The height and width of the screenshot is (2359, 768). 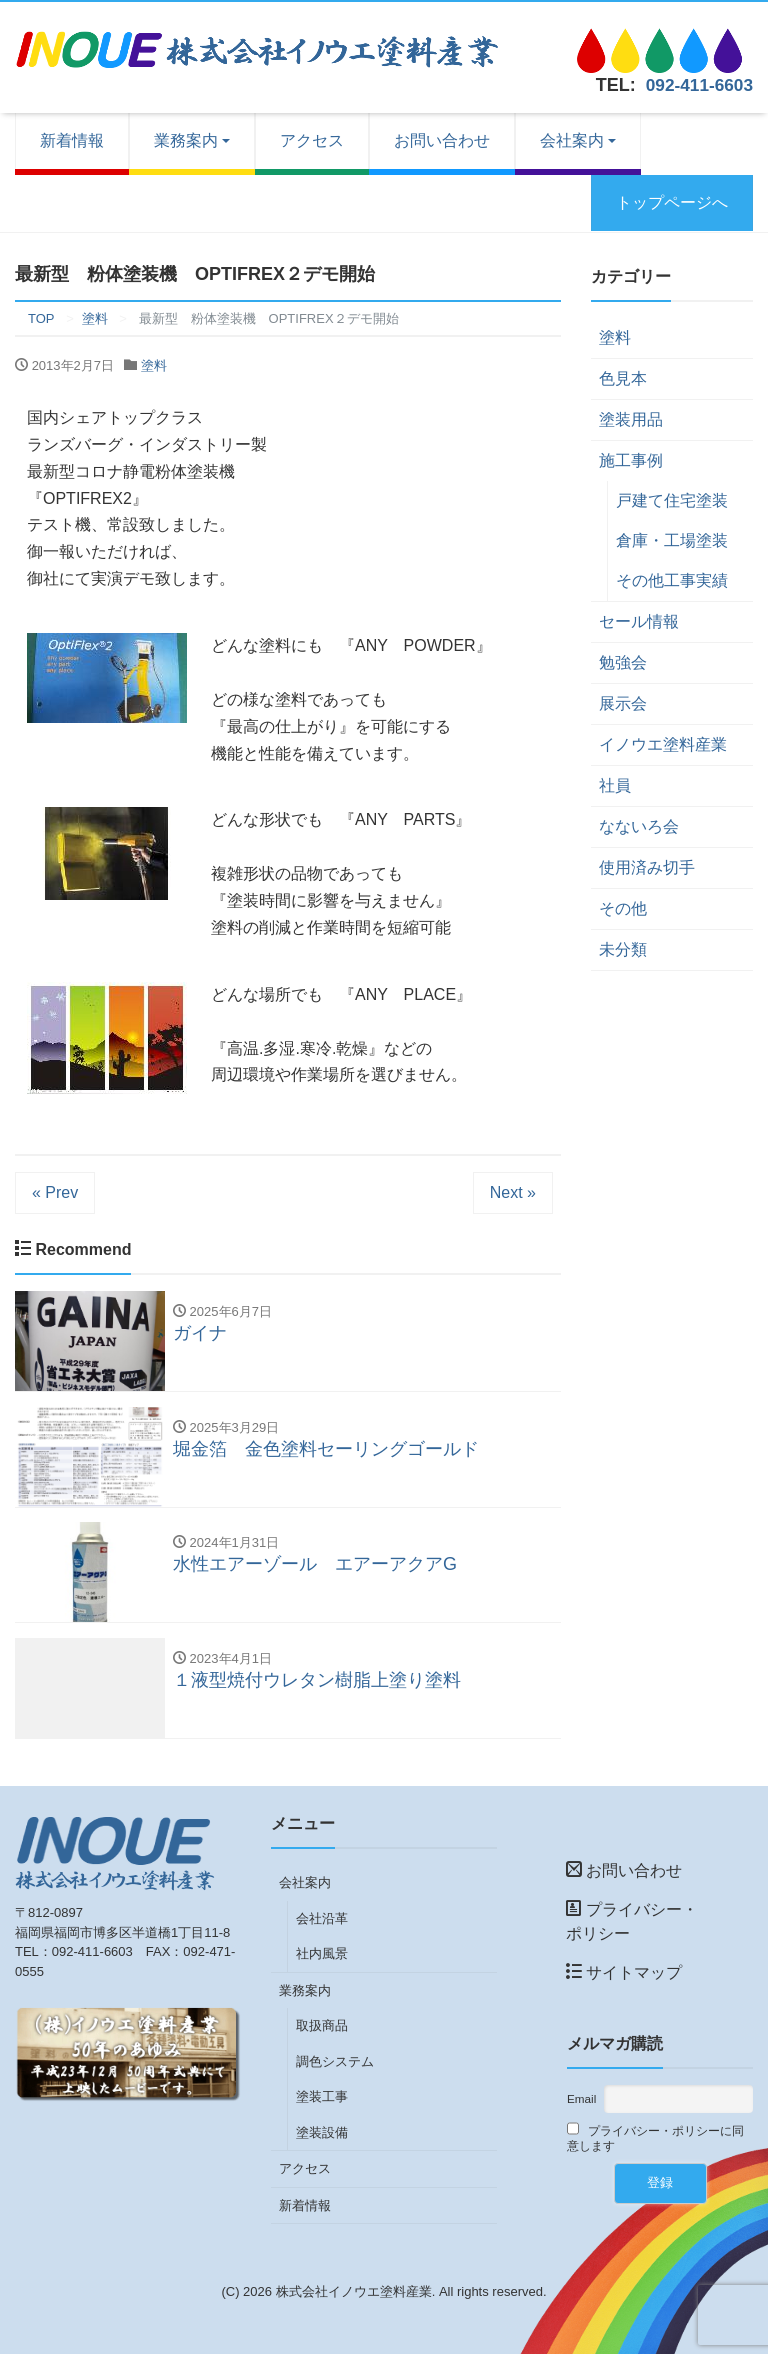 I want to click on 使用済み切手, so click(x=647, y=867).